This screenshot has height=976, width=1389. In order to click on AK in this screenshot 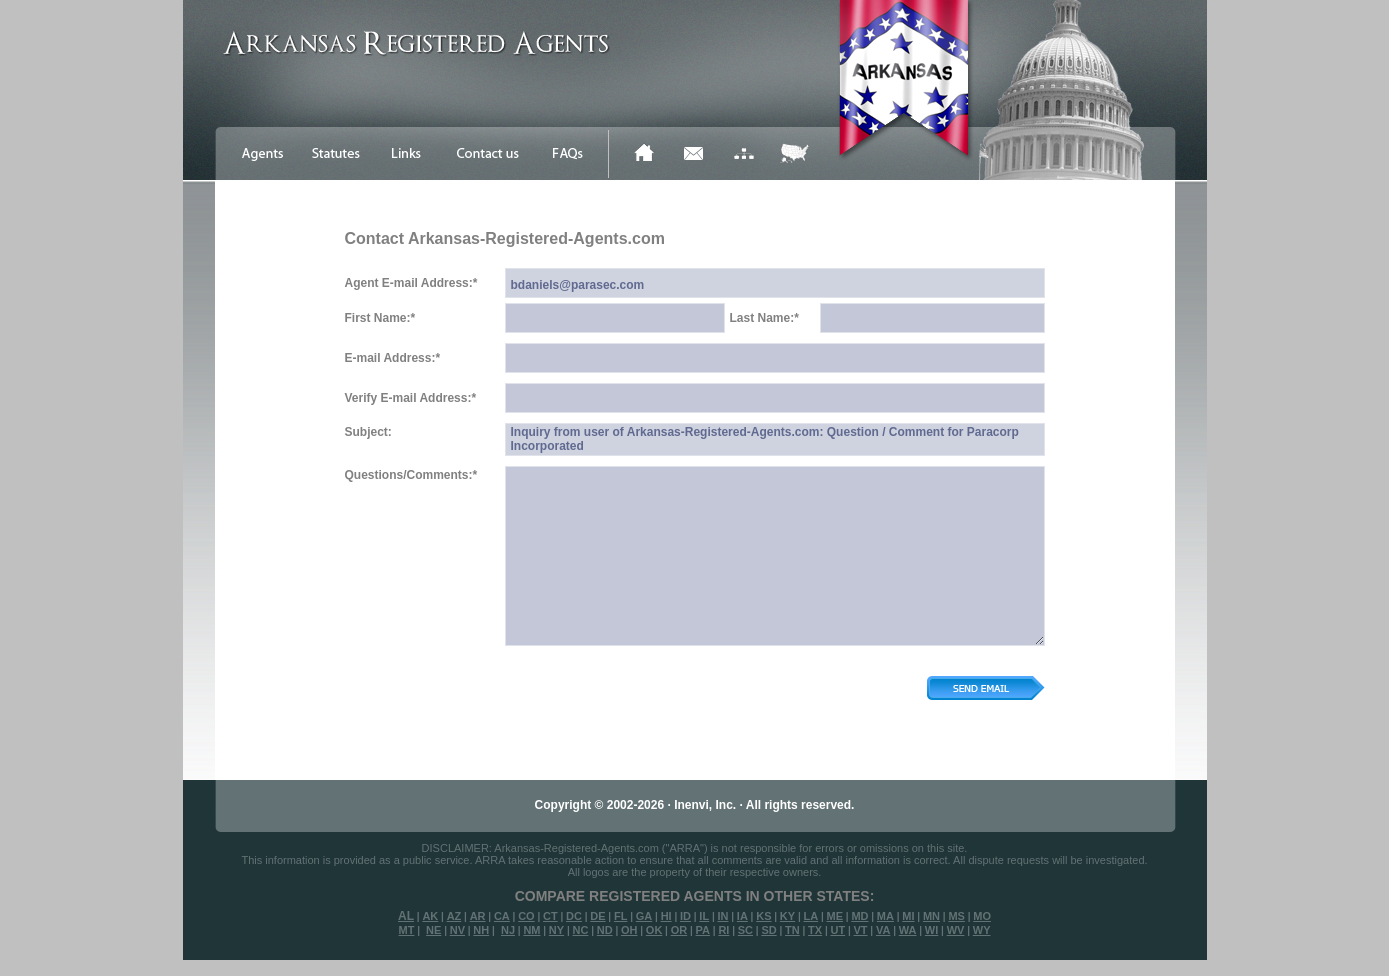, I will do `click(430, 916)`.